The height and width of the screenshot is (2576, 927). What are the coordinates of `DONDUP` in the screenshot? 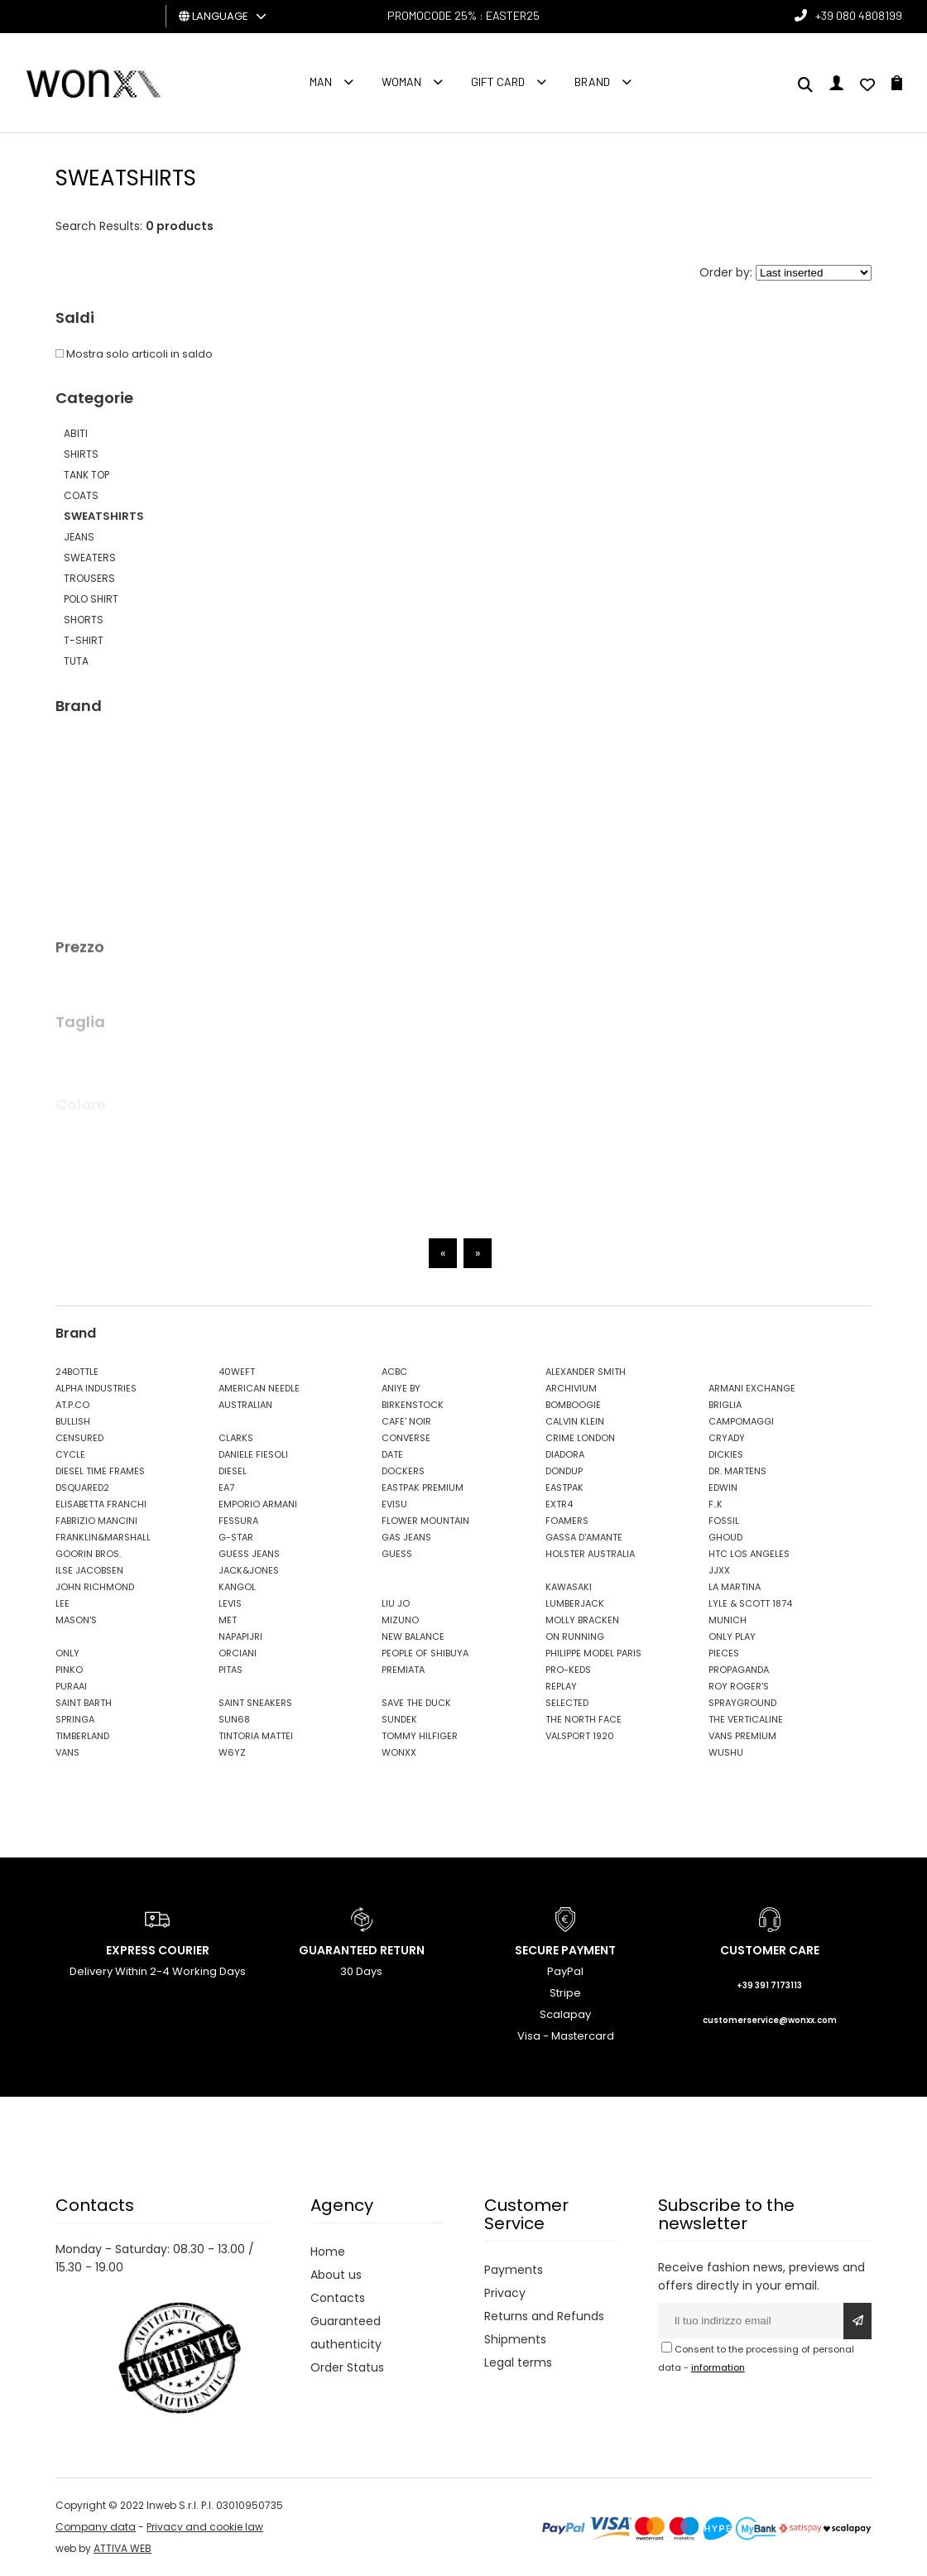 It's located at (564, 1471).